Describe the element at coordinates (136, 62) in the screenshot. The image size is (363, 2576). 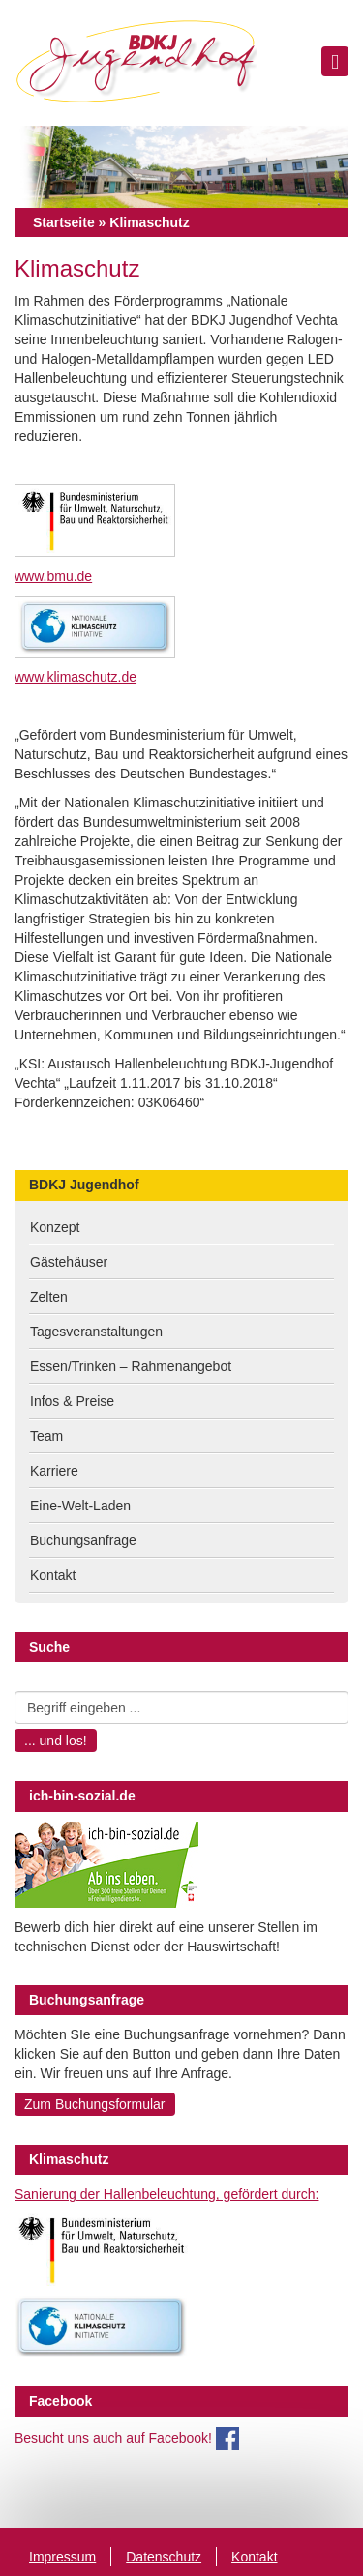
I see `BDKJ Jugendhof Vechta` at that location.